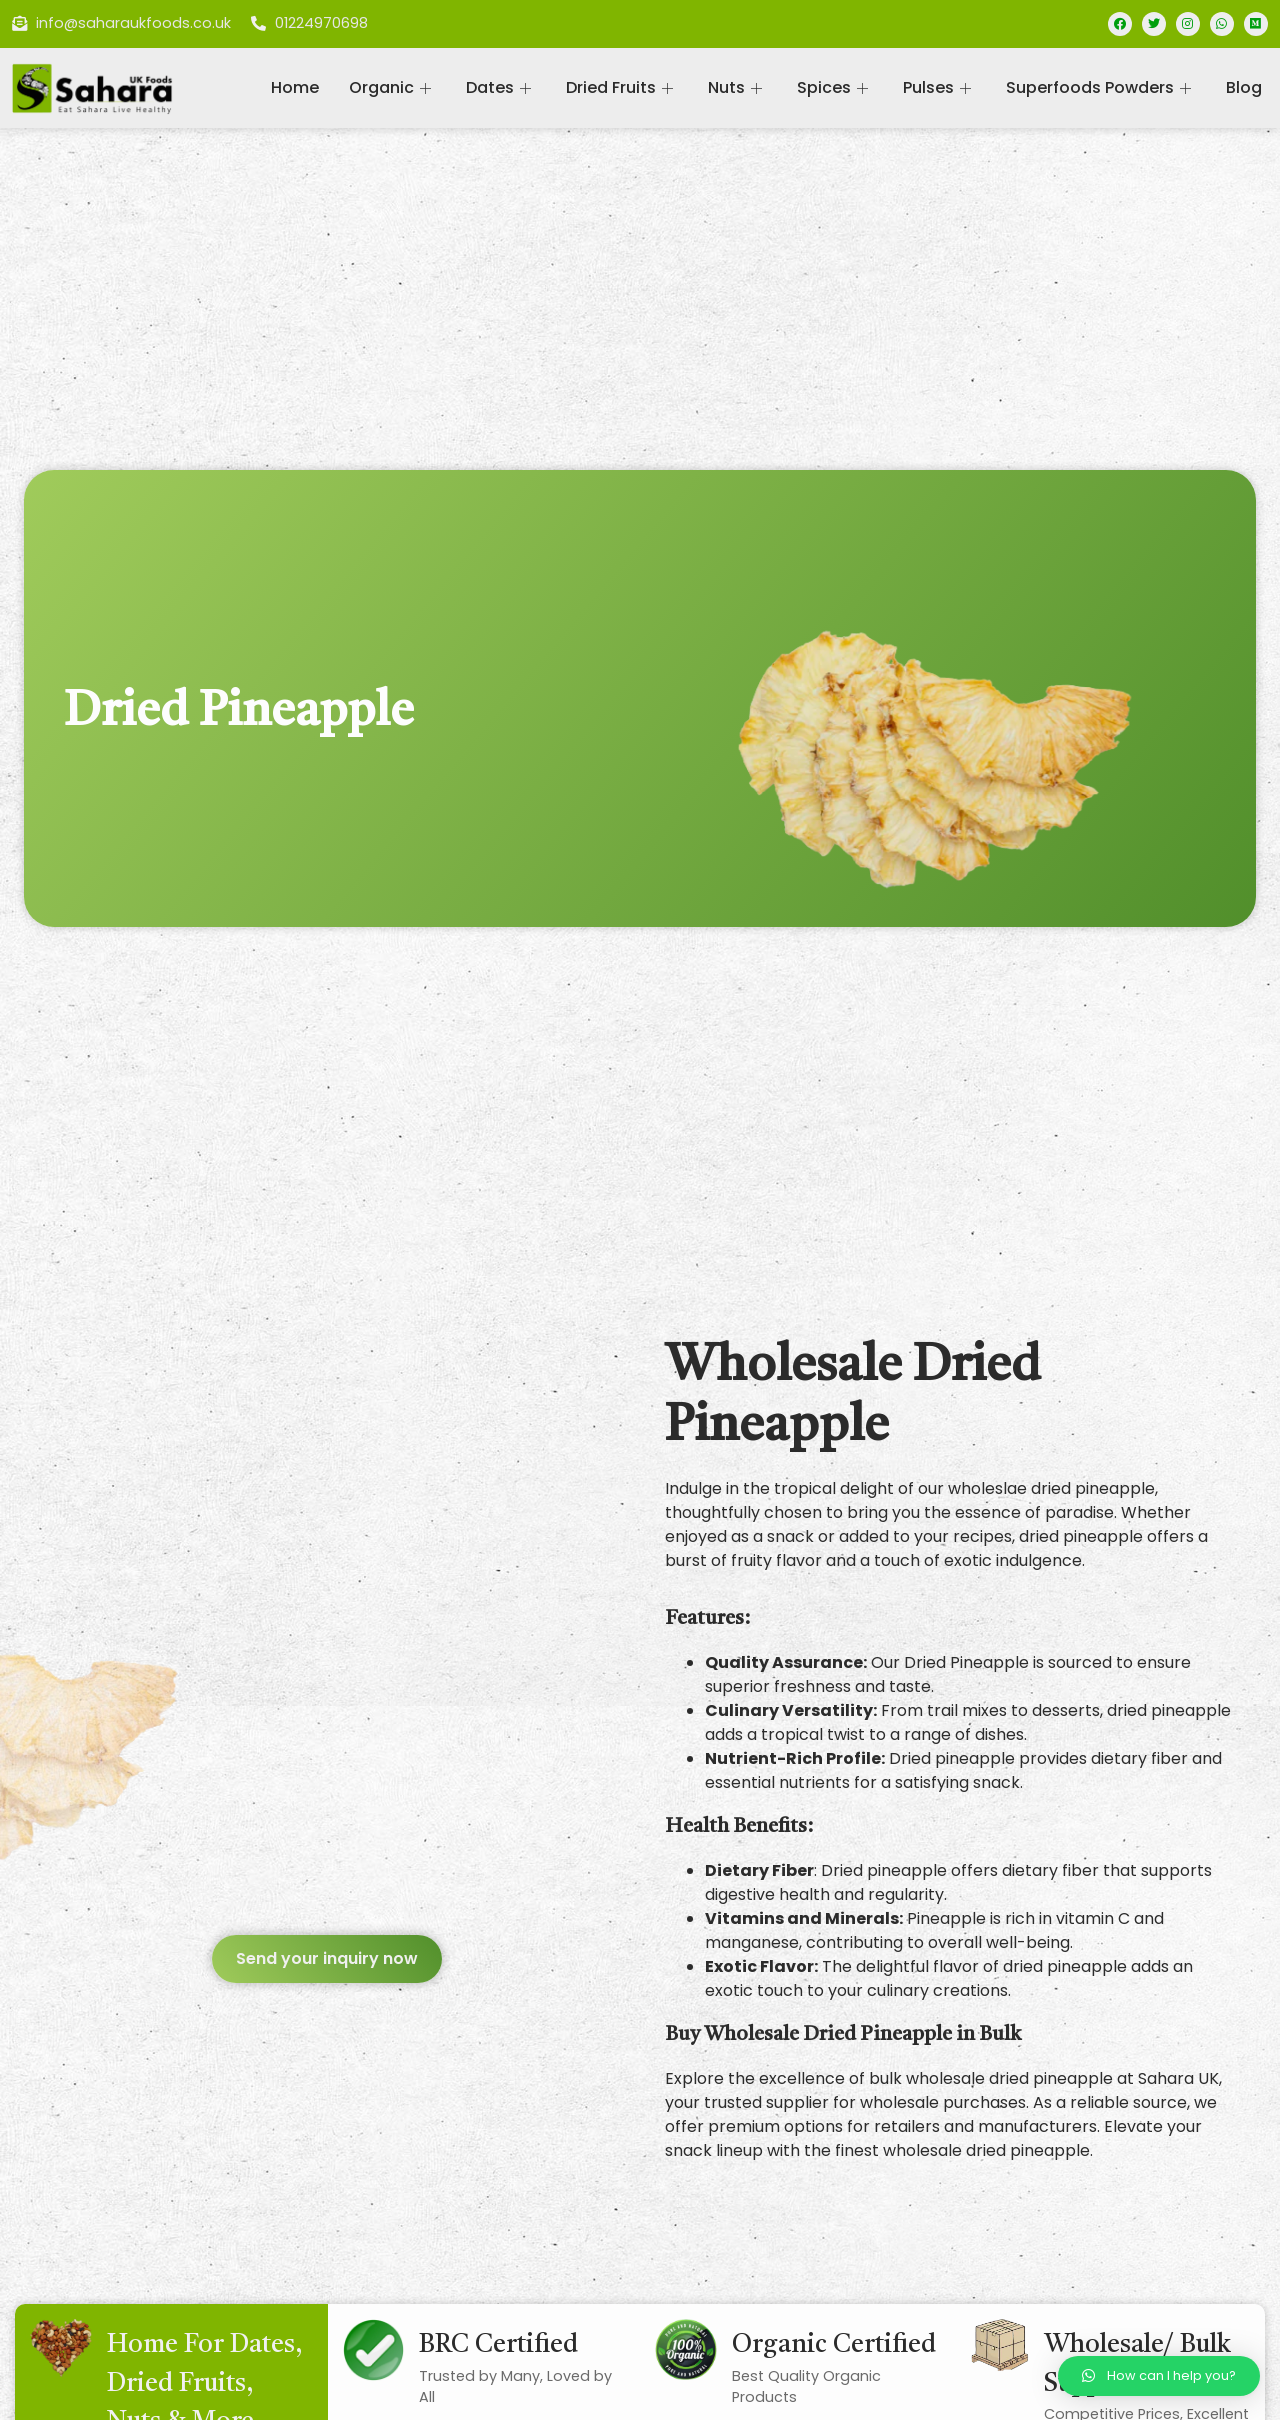 The height and width of the screenshot is (2420, 1280). Describe the element at coordinates (327, 1959) in the screenshot. I see `[button]` at that location.